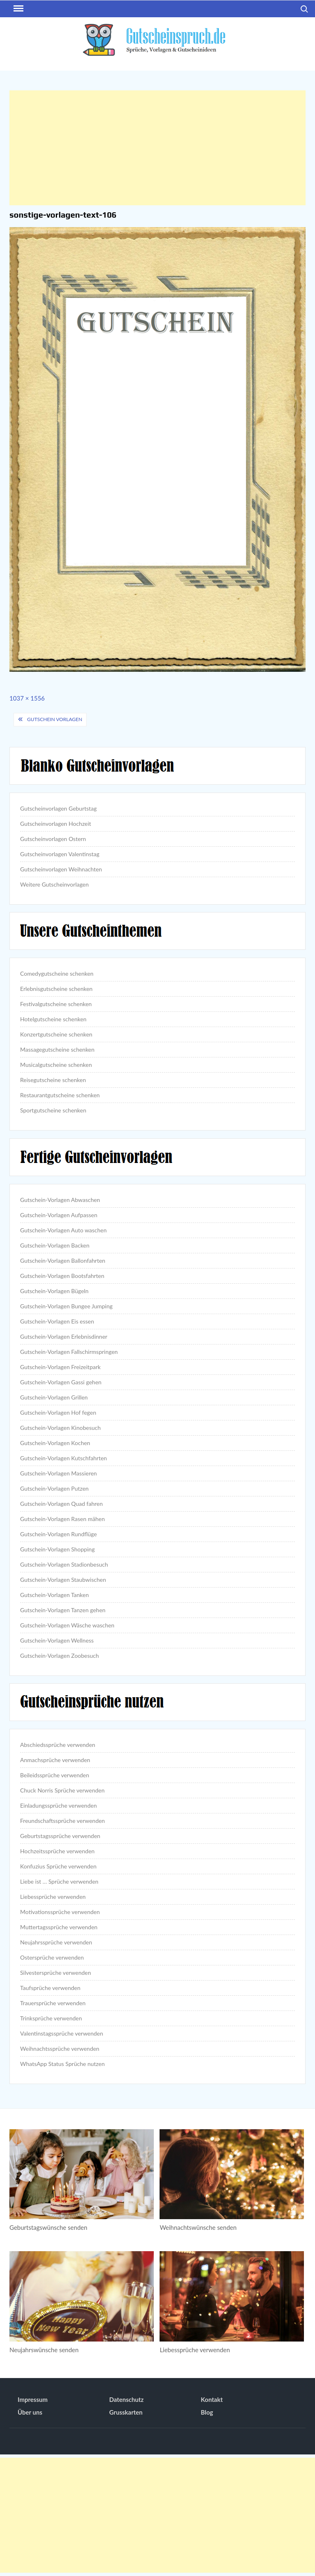  I want to click on Gutscheinvorlagen Ostern, so click(53, 838).